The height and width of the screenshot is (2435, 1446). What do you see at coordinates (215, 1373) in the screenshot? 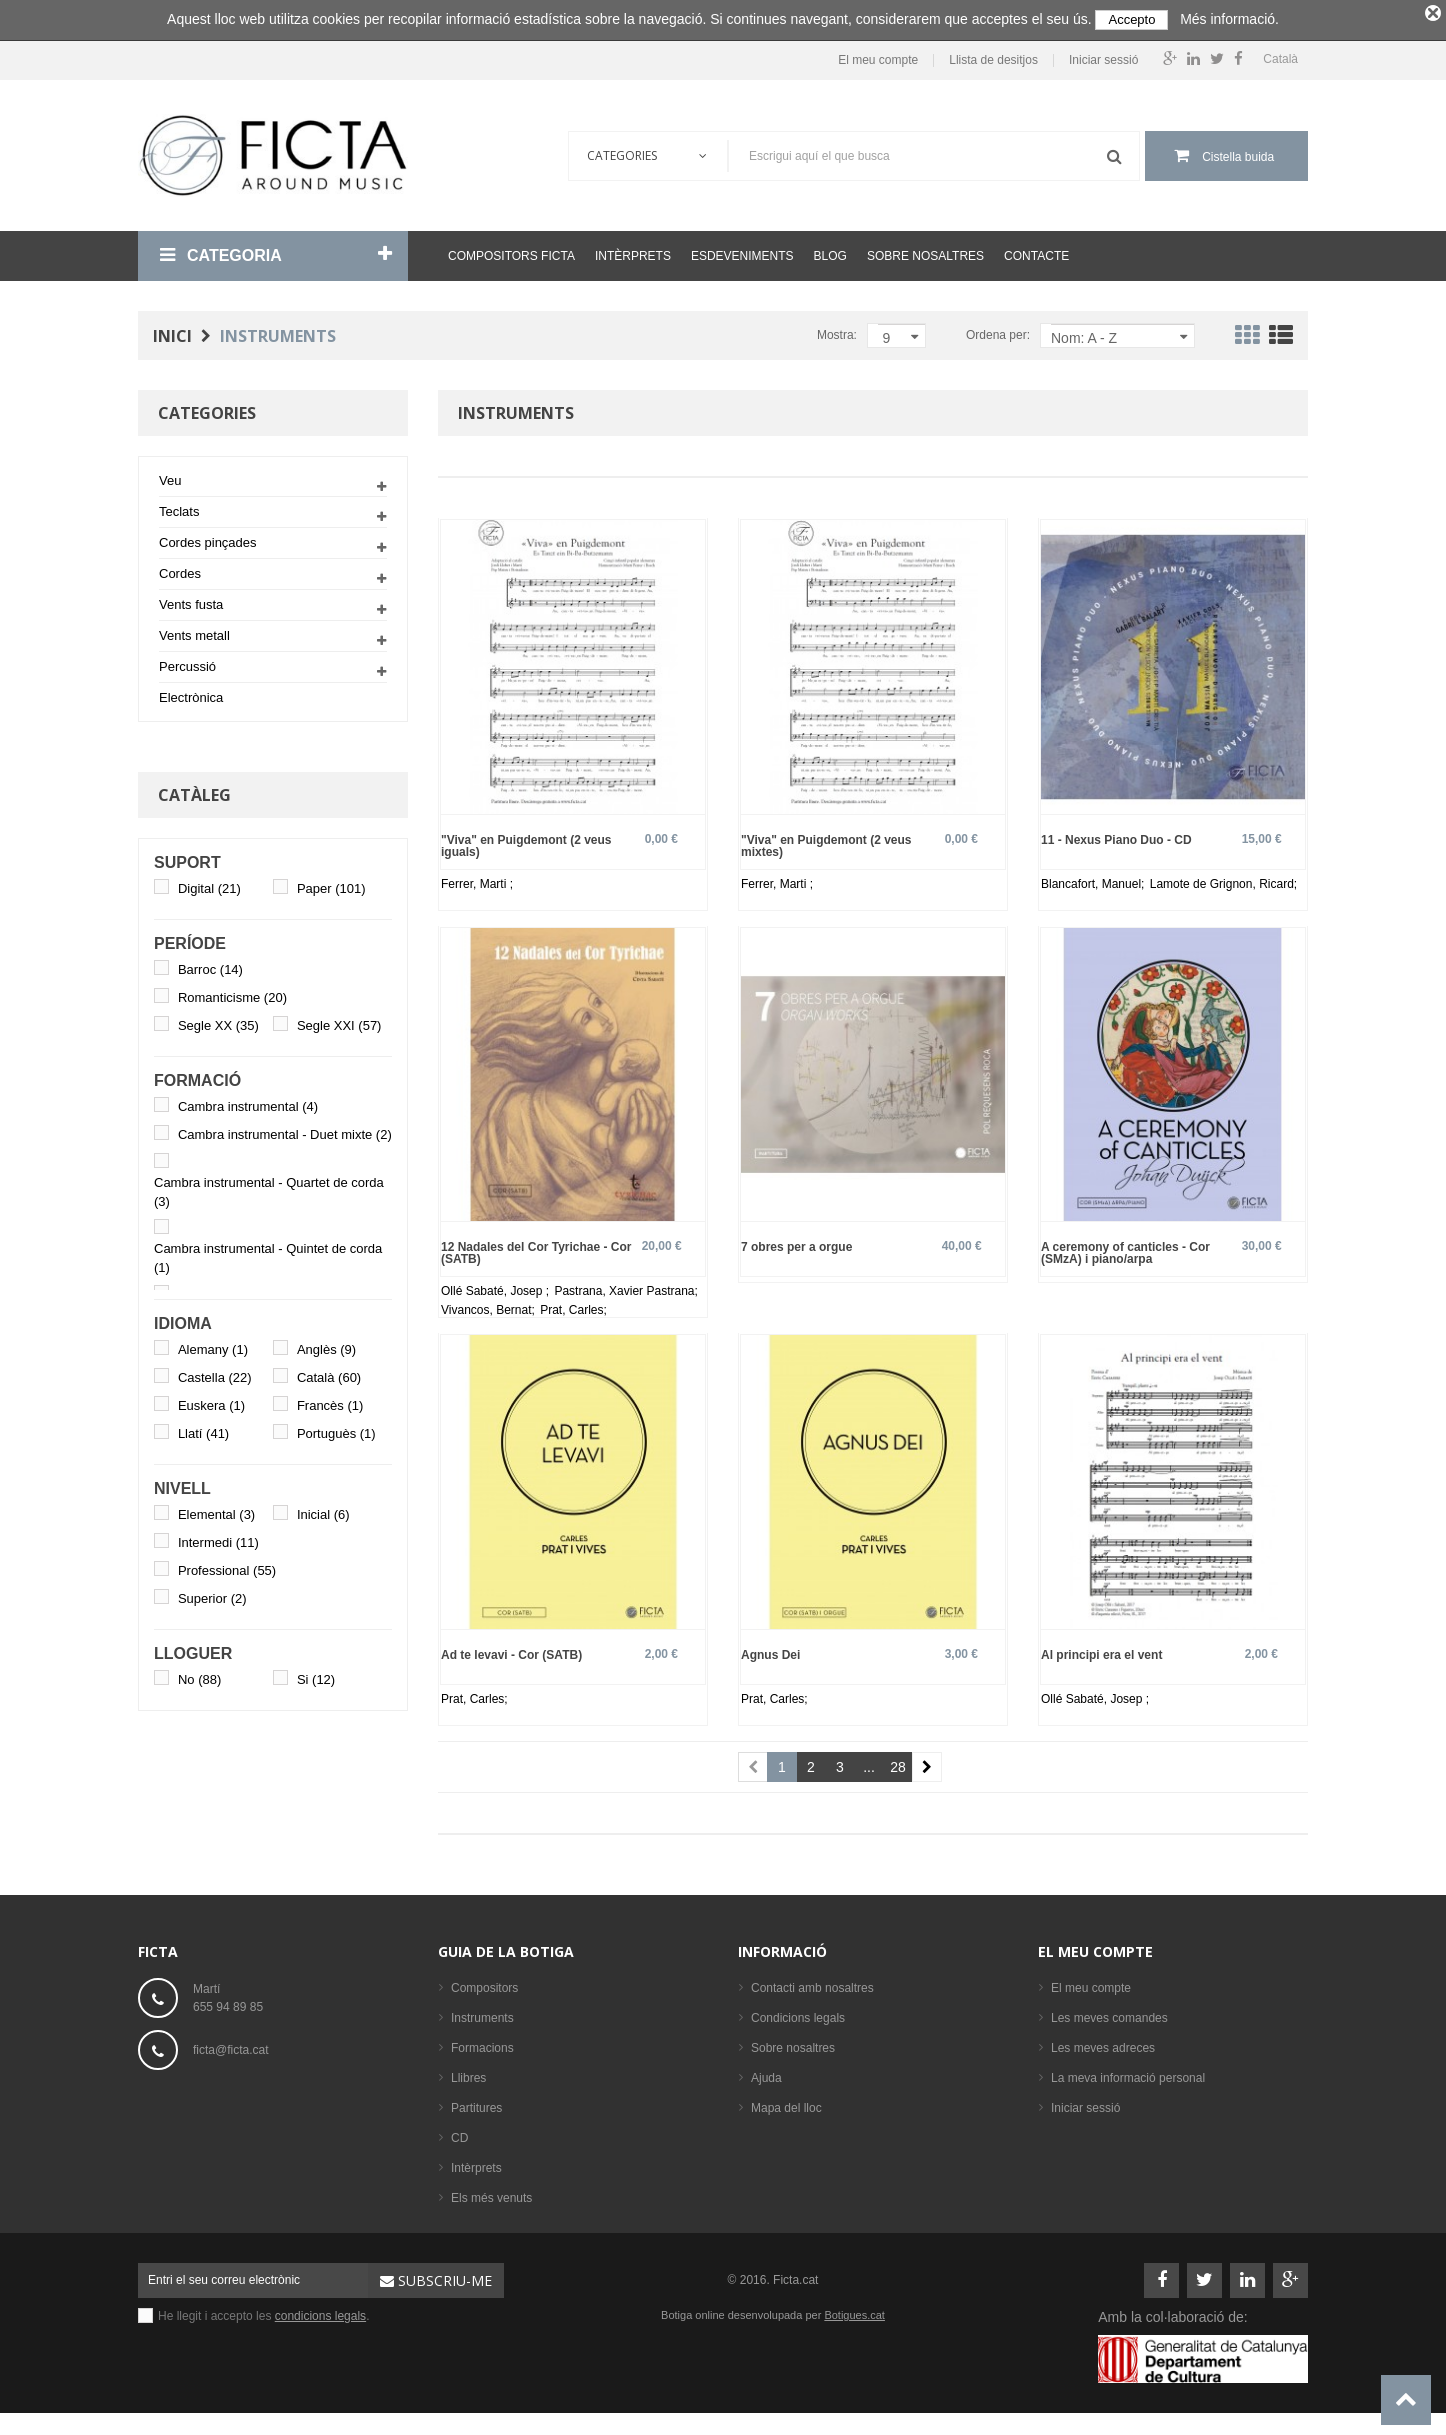
I see `Castella` at bounding box center [215, 1373].